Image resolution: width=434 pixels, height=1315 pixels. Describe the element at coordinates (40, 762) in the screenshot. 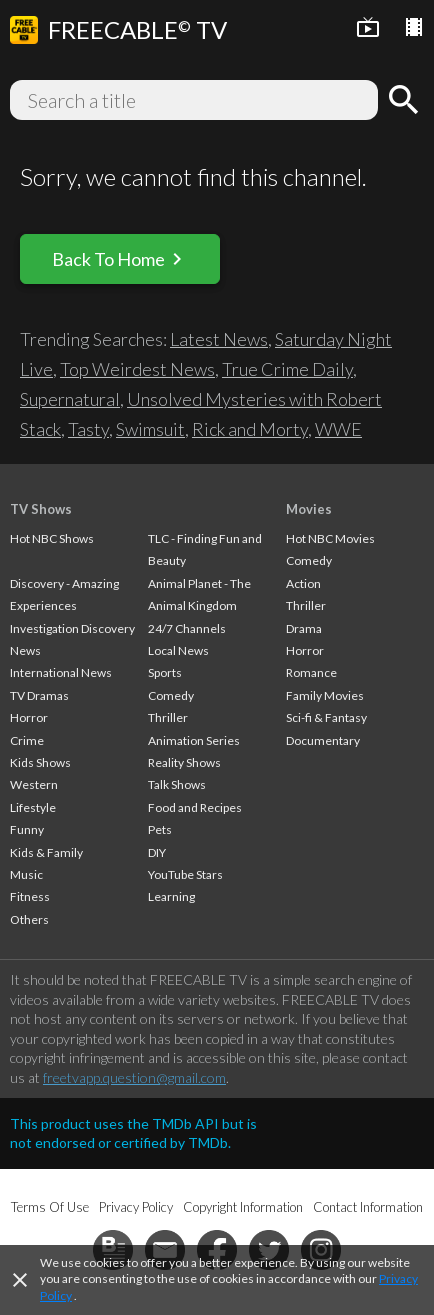

I see `Kids Shows` at that location.